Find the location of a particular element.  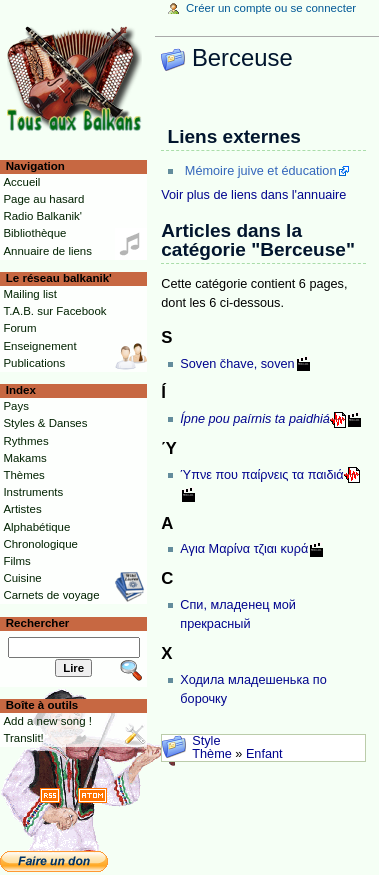

Alphabétique is located at coordinates (36, 527).